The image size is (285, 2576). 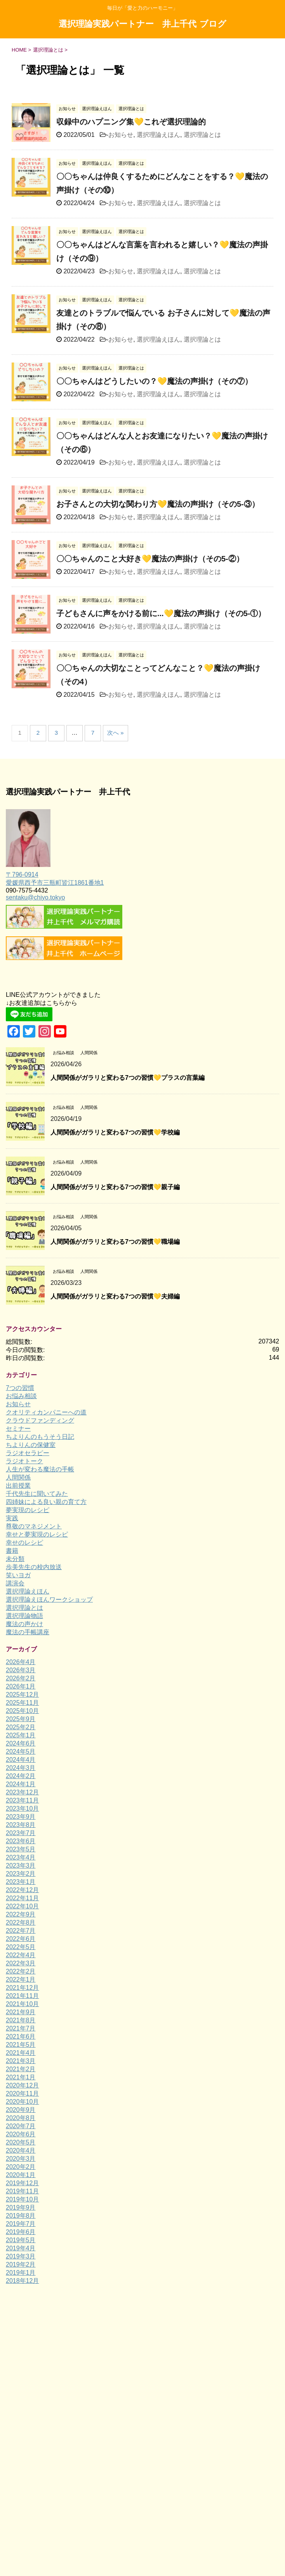 What do you see at coordinates (21, 1396) in the screenshot?
I see `お悩み相談` at bounding box center [21, 1396].